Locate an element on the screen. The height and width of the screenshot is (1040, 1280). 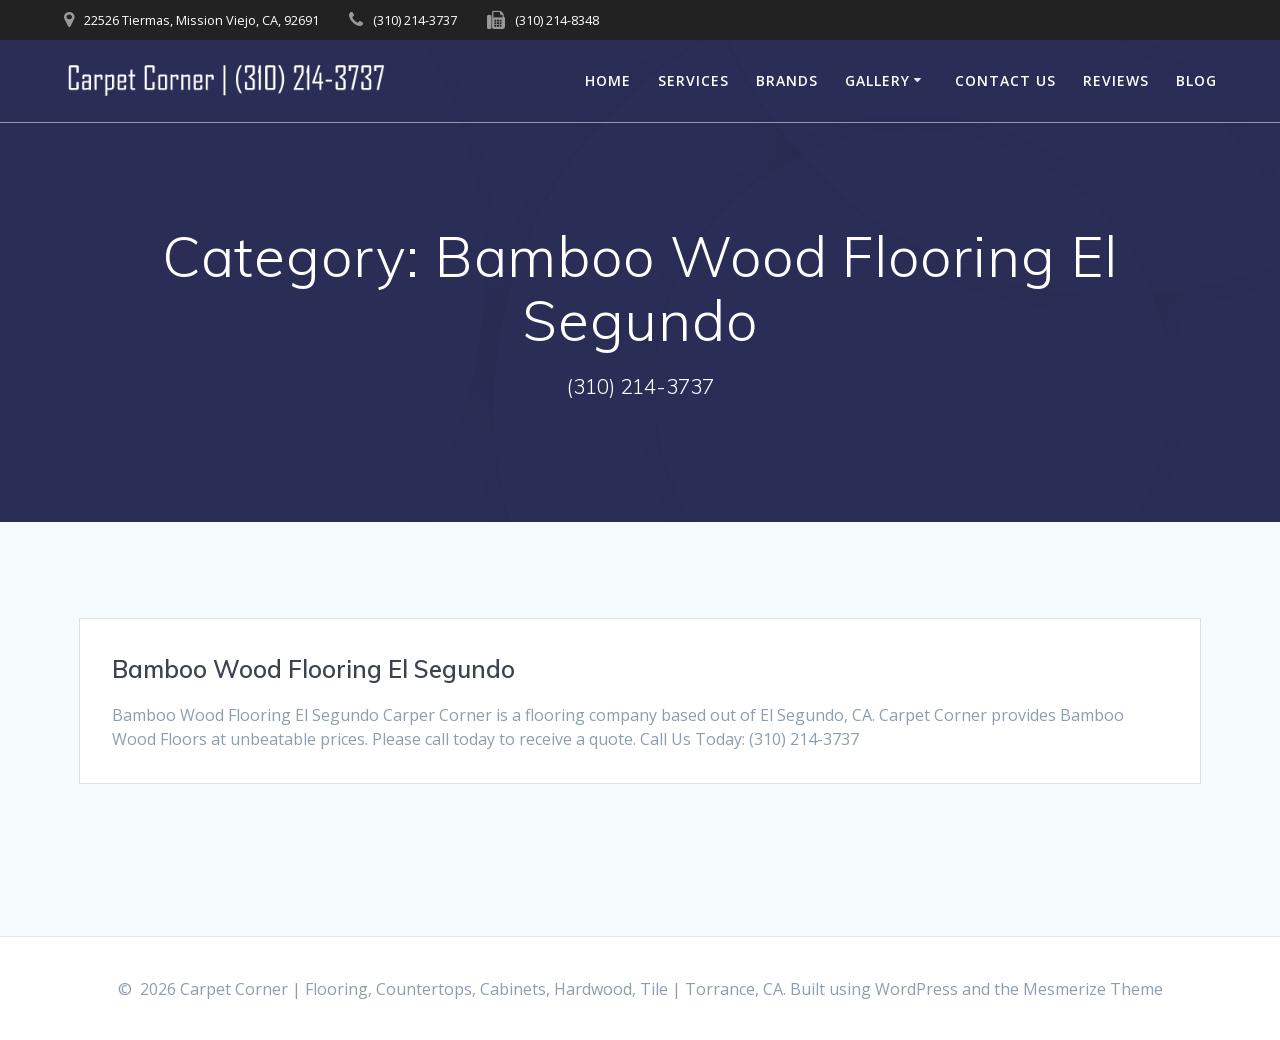
Brands is located at coordinates (787, 80).